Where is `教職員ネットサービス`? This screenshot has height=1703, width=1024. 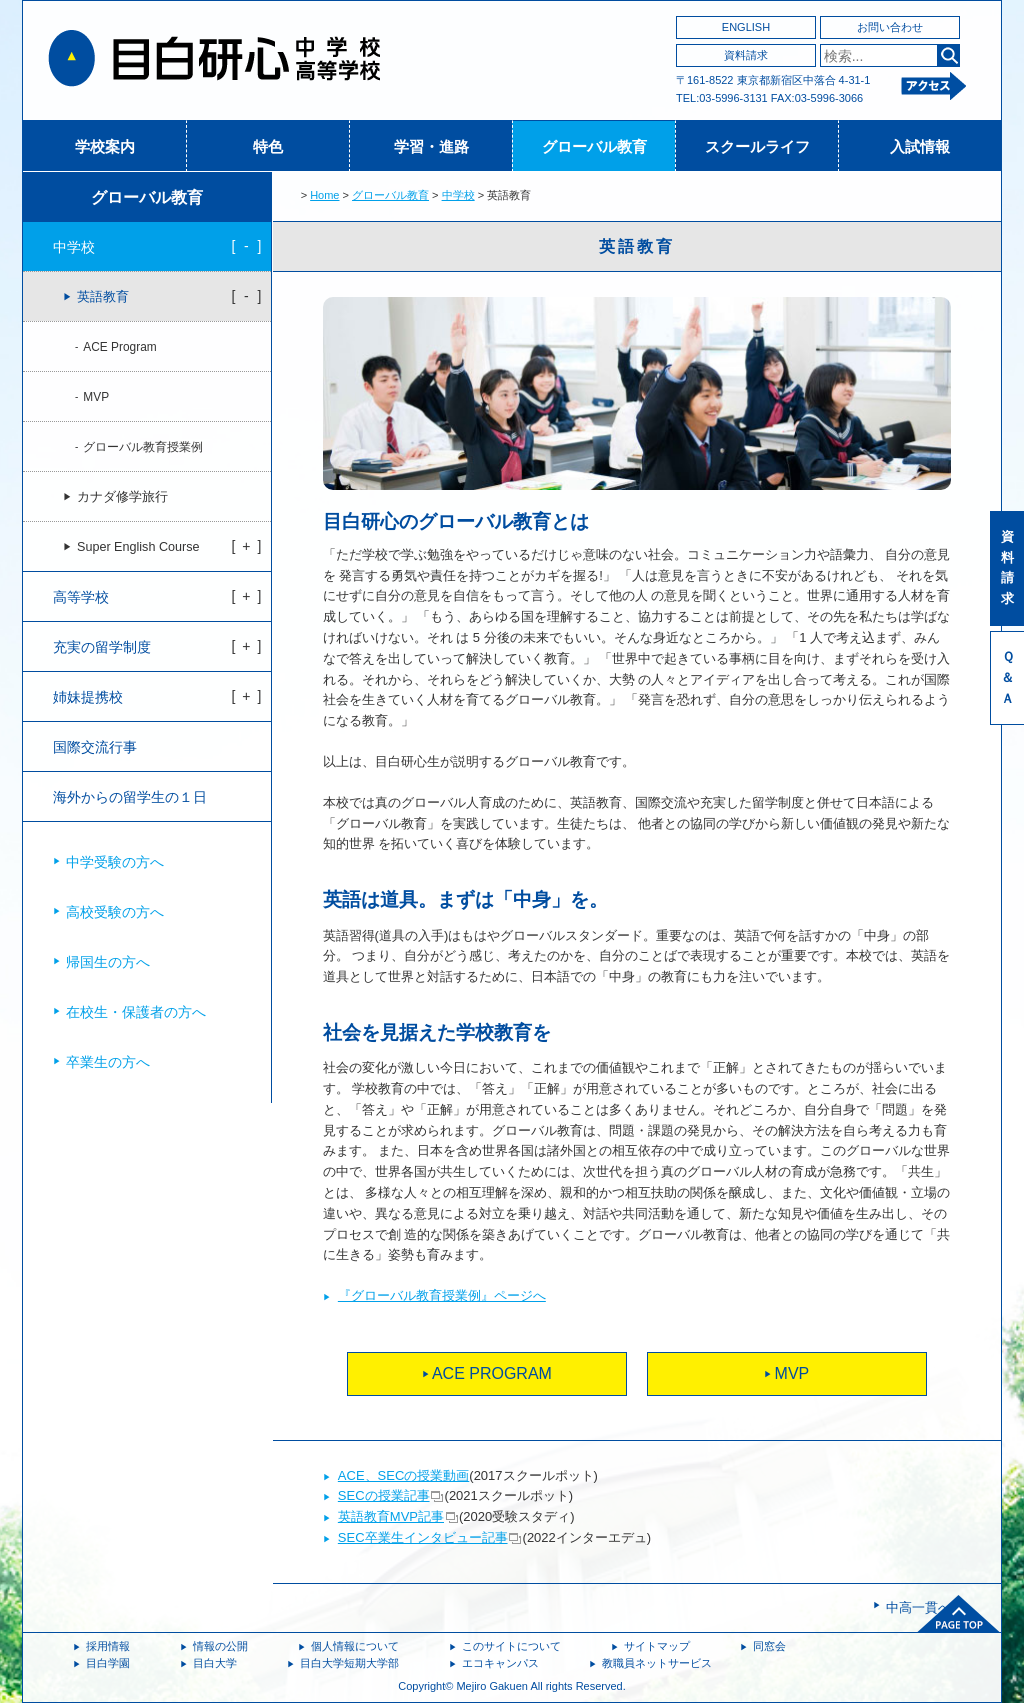
教職員ネットサービス is located at coordinates (657, 1663).